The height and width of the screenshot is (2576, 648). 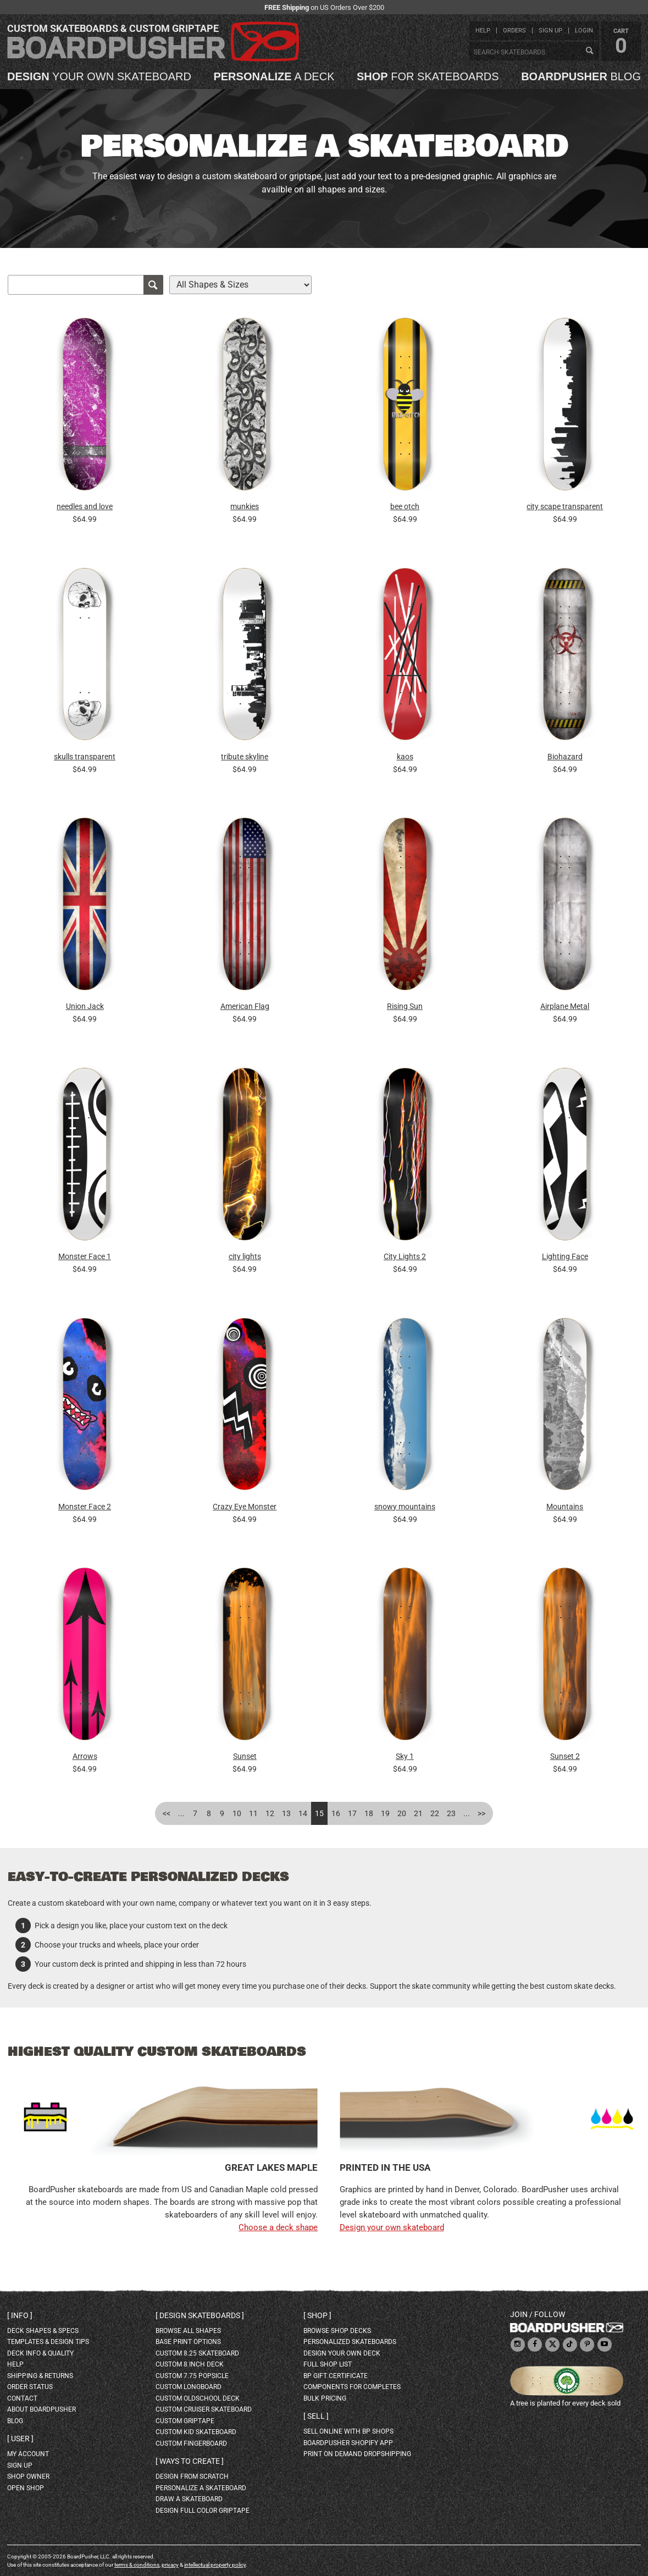 I want to click on custom kid skateboard, so click(x=196, y=2432).